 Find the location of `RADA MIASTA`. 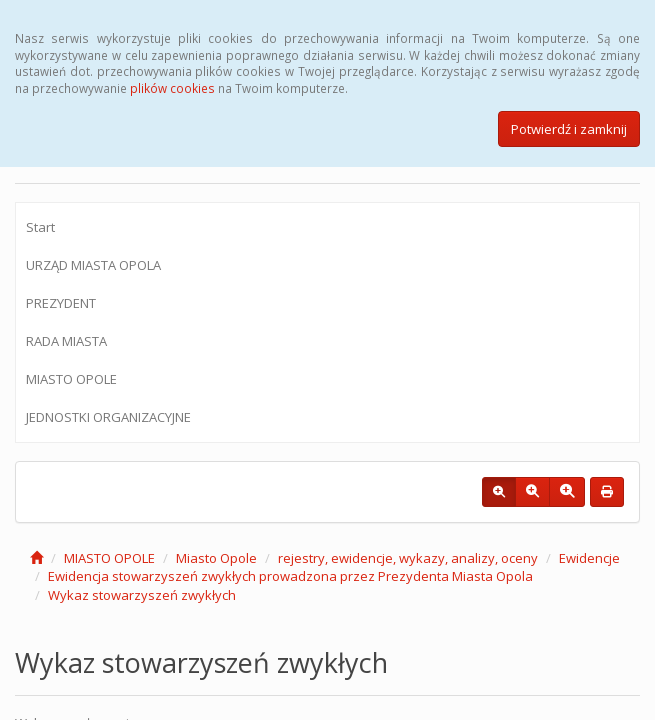

RADA MIASTA is located at coordinates (66, 341).